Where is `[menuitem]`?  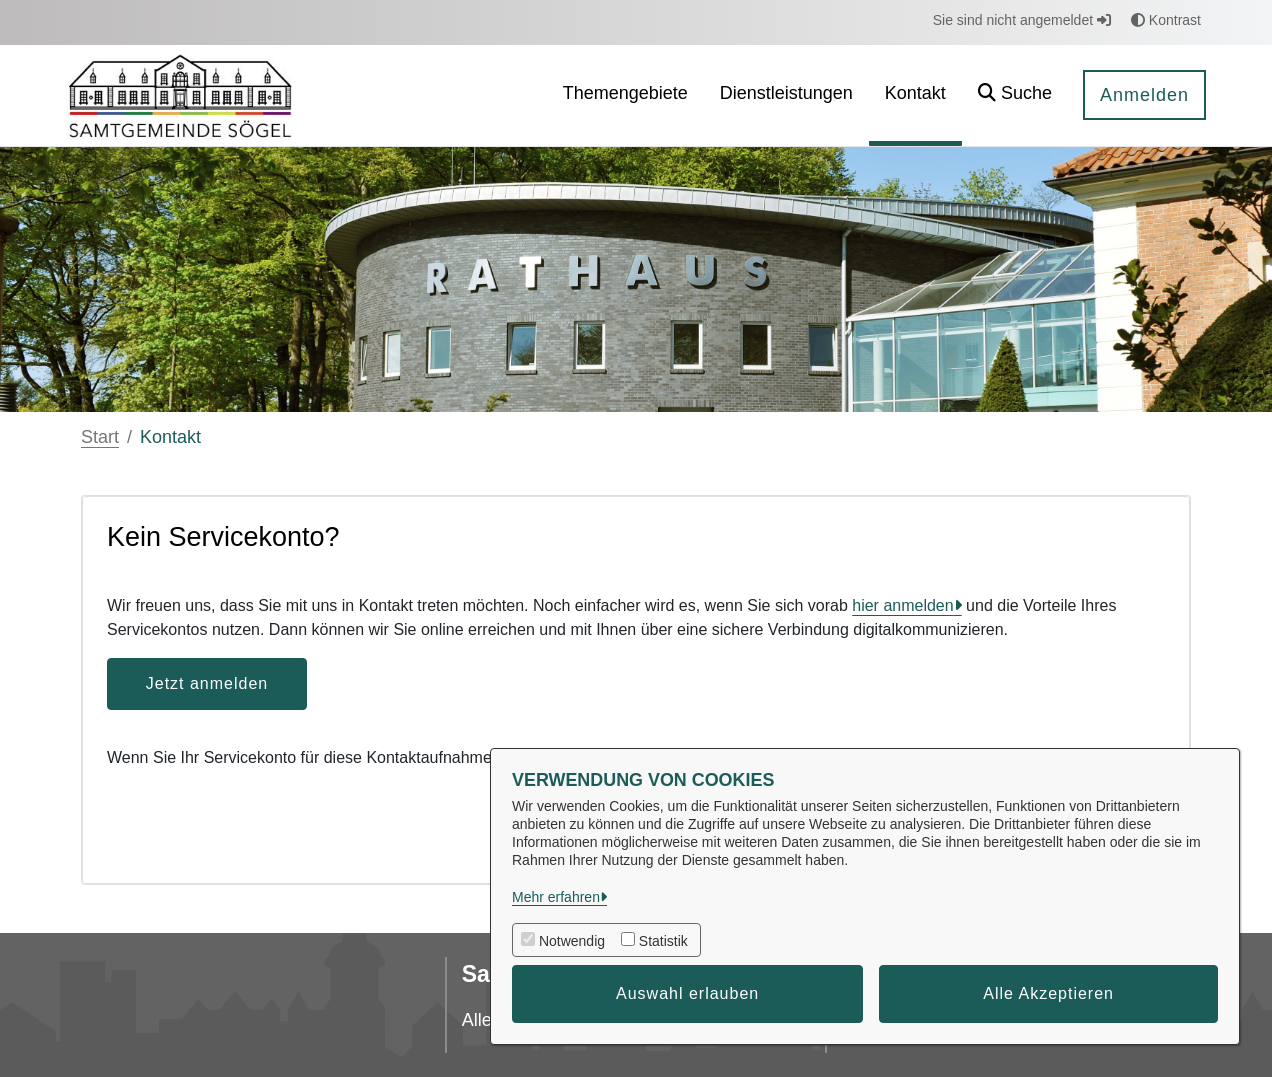
[menuitem] is located at coordinates (625, 95).